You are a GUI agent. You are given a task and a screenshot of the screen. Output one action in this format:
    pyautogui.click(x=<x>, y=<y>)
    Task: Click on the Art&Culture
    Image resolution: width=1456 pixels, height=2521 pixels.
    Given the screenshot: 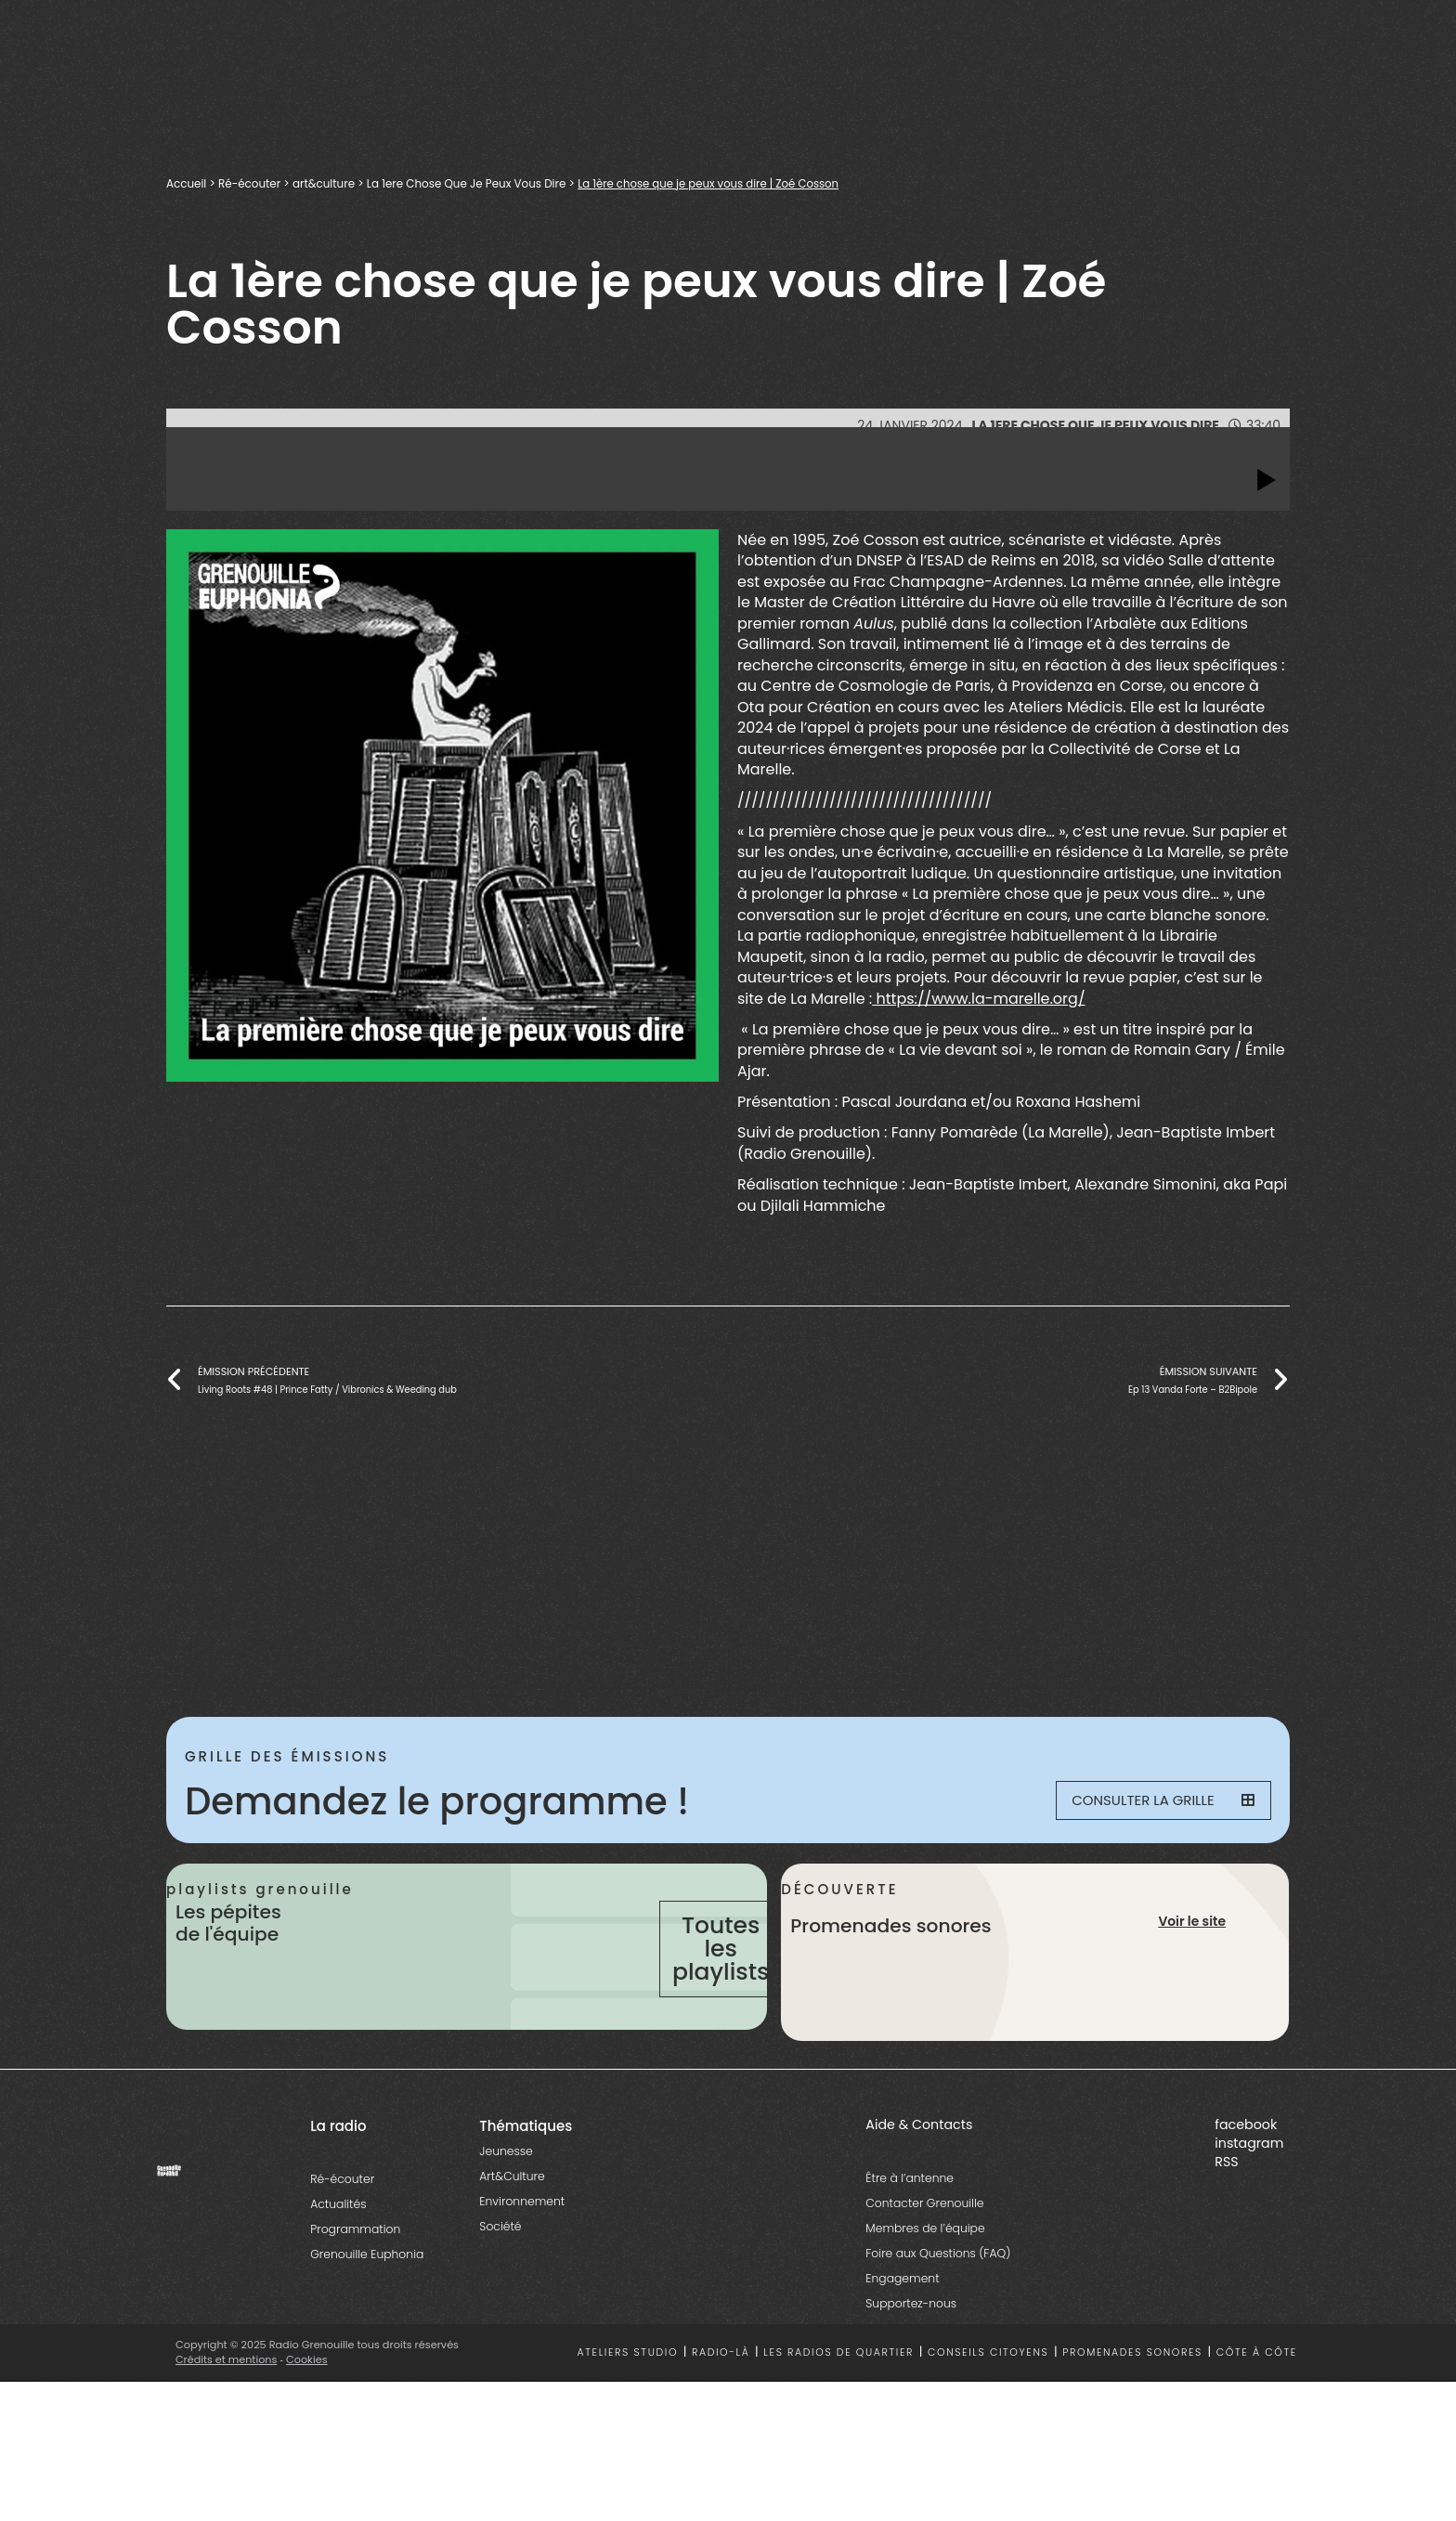 What is the action you would take?
    pyautogui.click(x=511, y=2245)
    